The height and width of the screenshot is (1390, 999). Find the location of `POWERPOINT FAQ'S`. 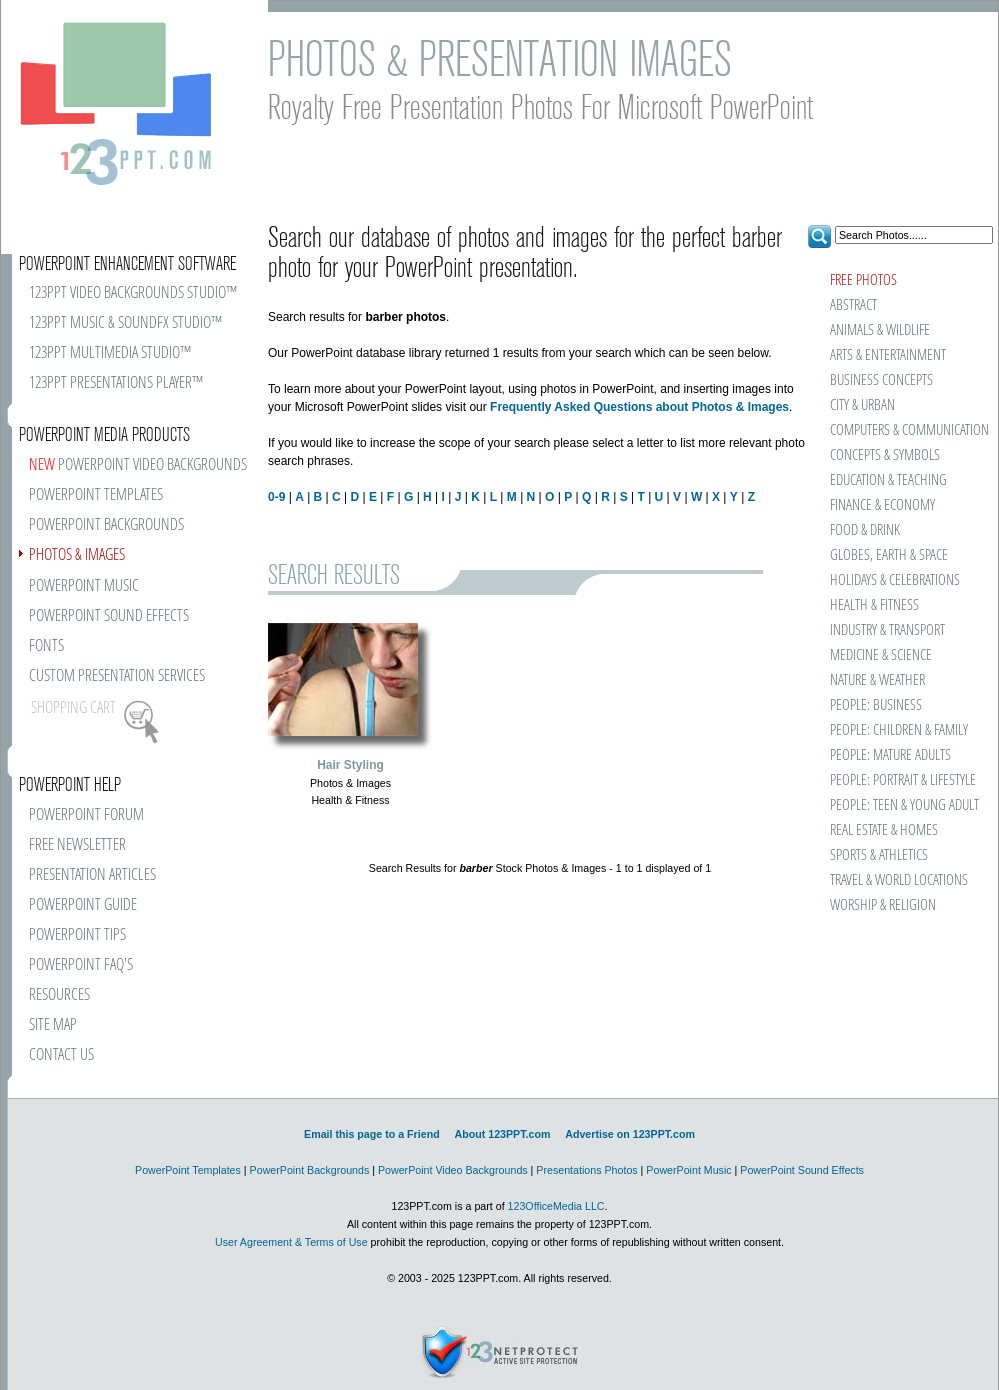

POWERPOINT FAQ'S is located at coordinates (81, 965).